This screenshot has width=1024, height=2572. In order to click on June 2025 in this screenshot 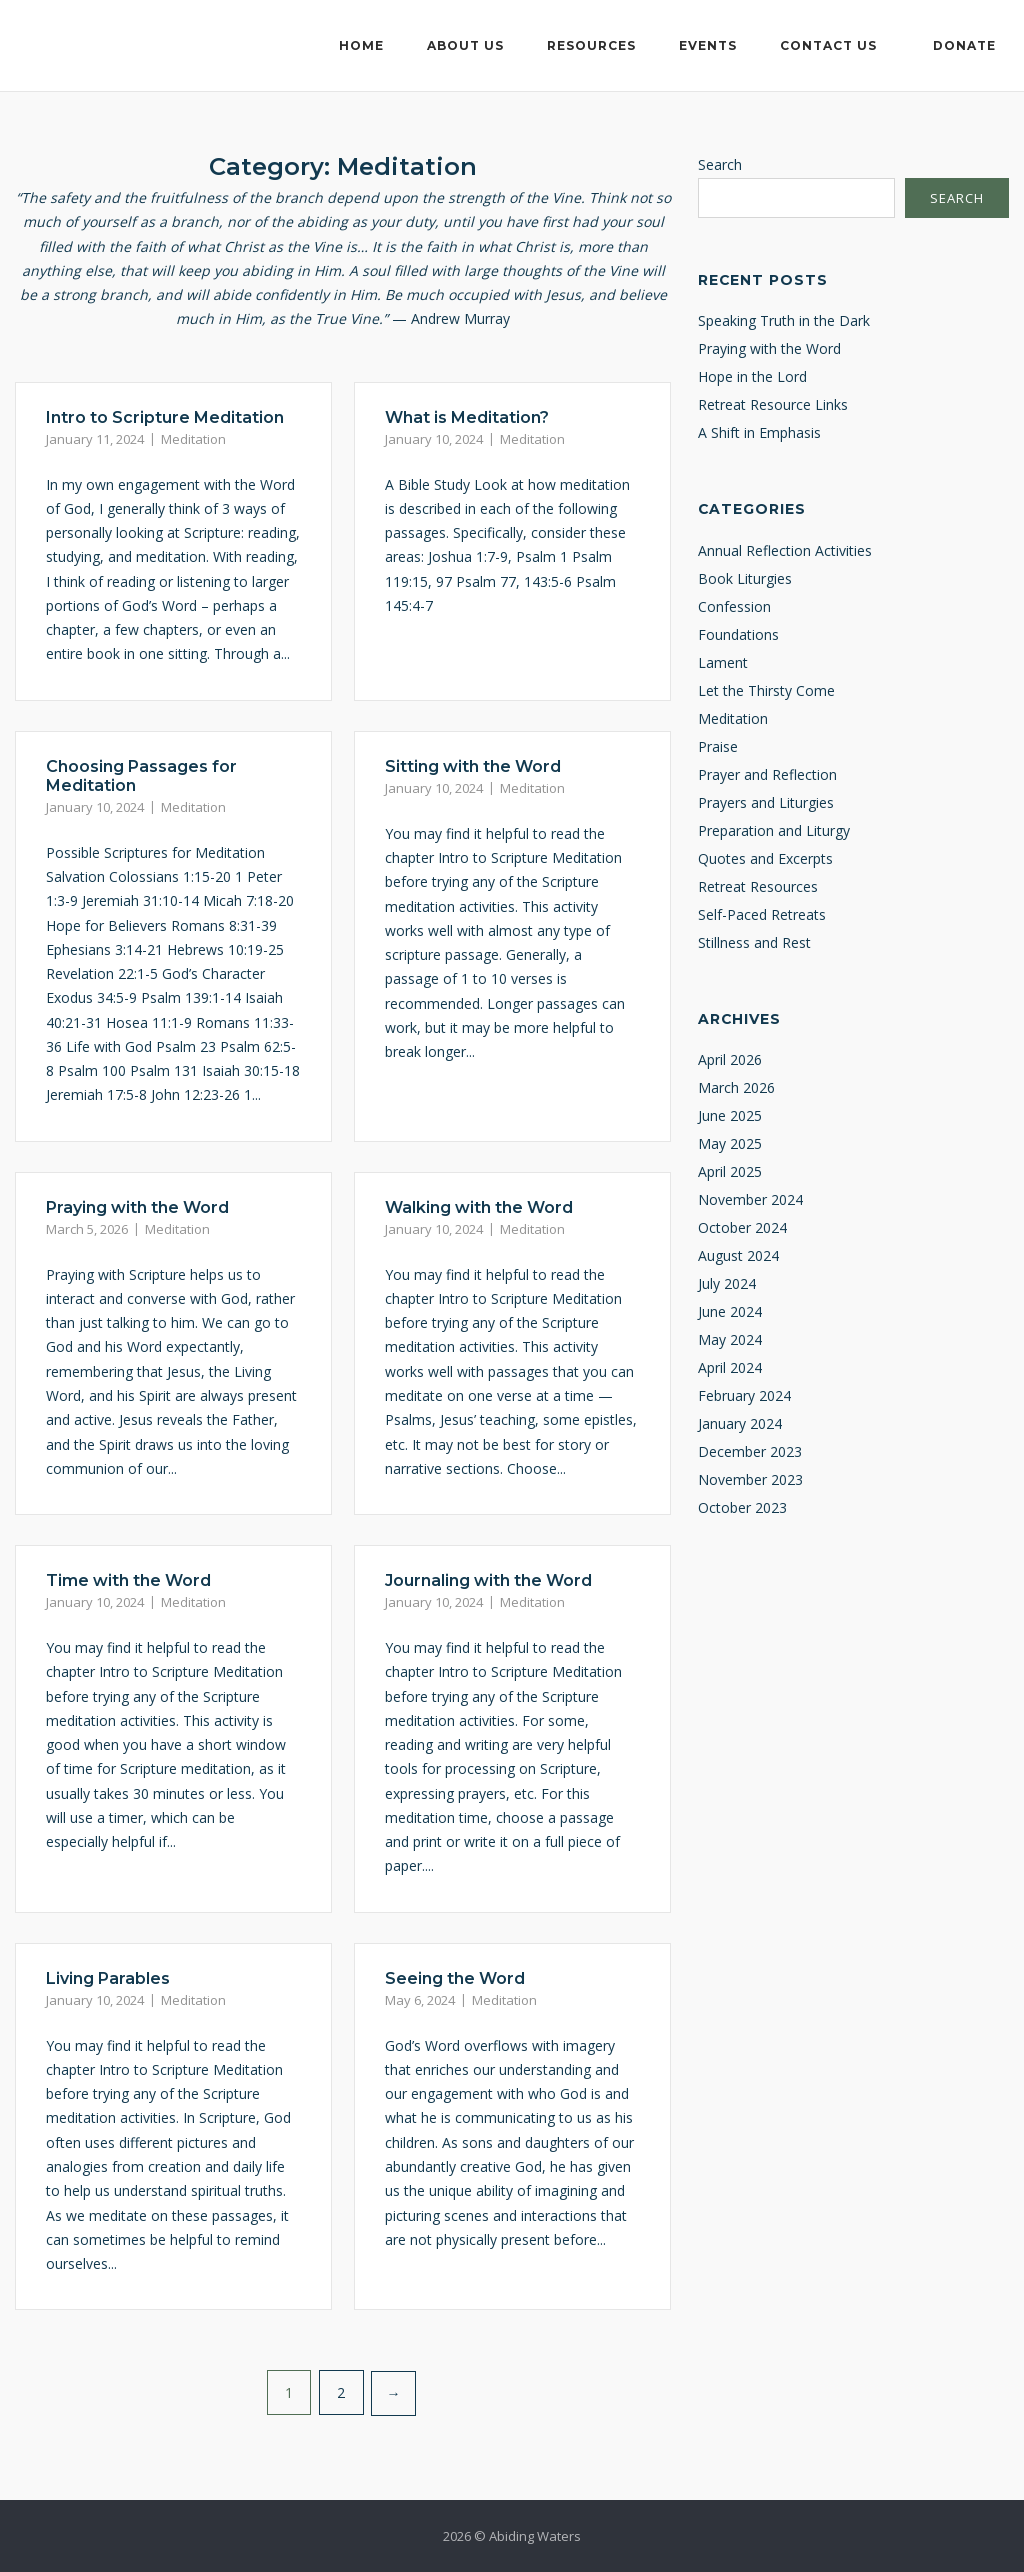, I will do `click(730, 1115)`.